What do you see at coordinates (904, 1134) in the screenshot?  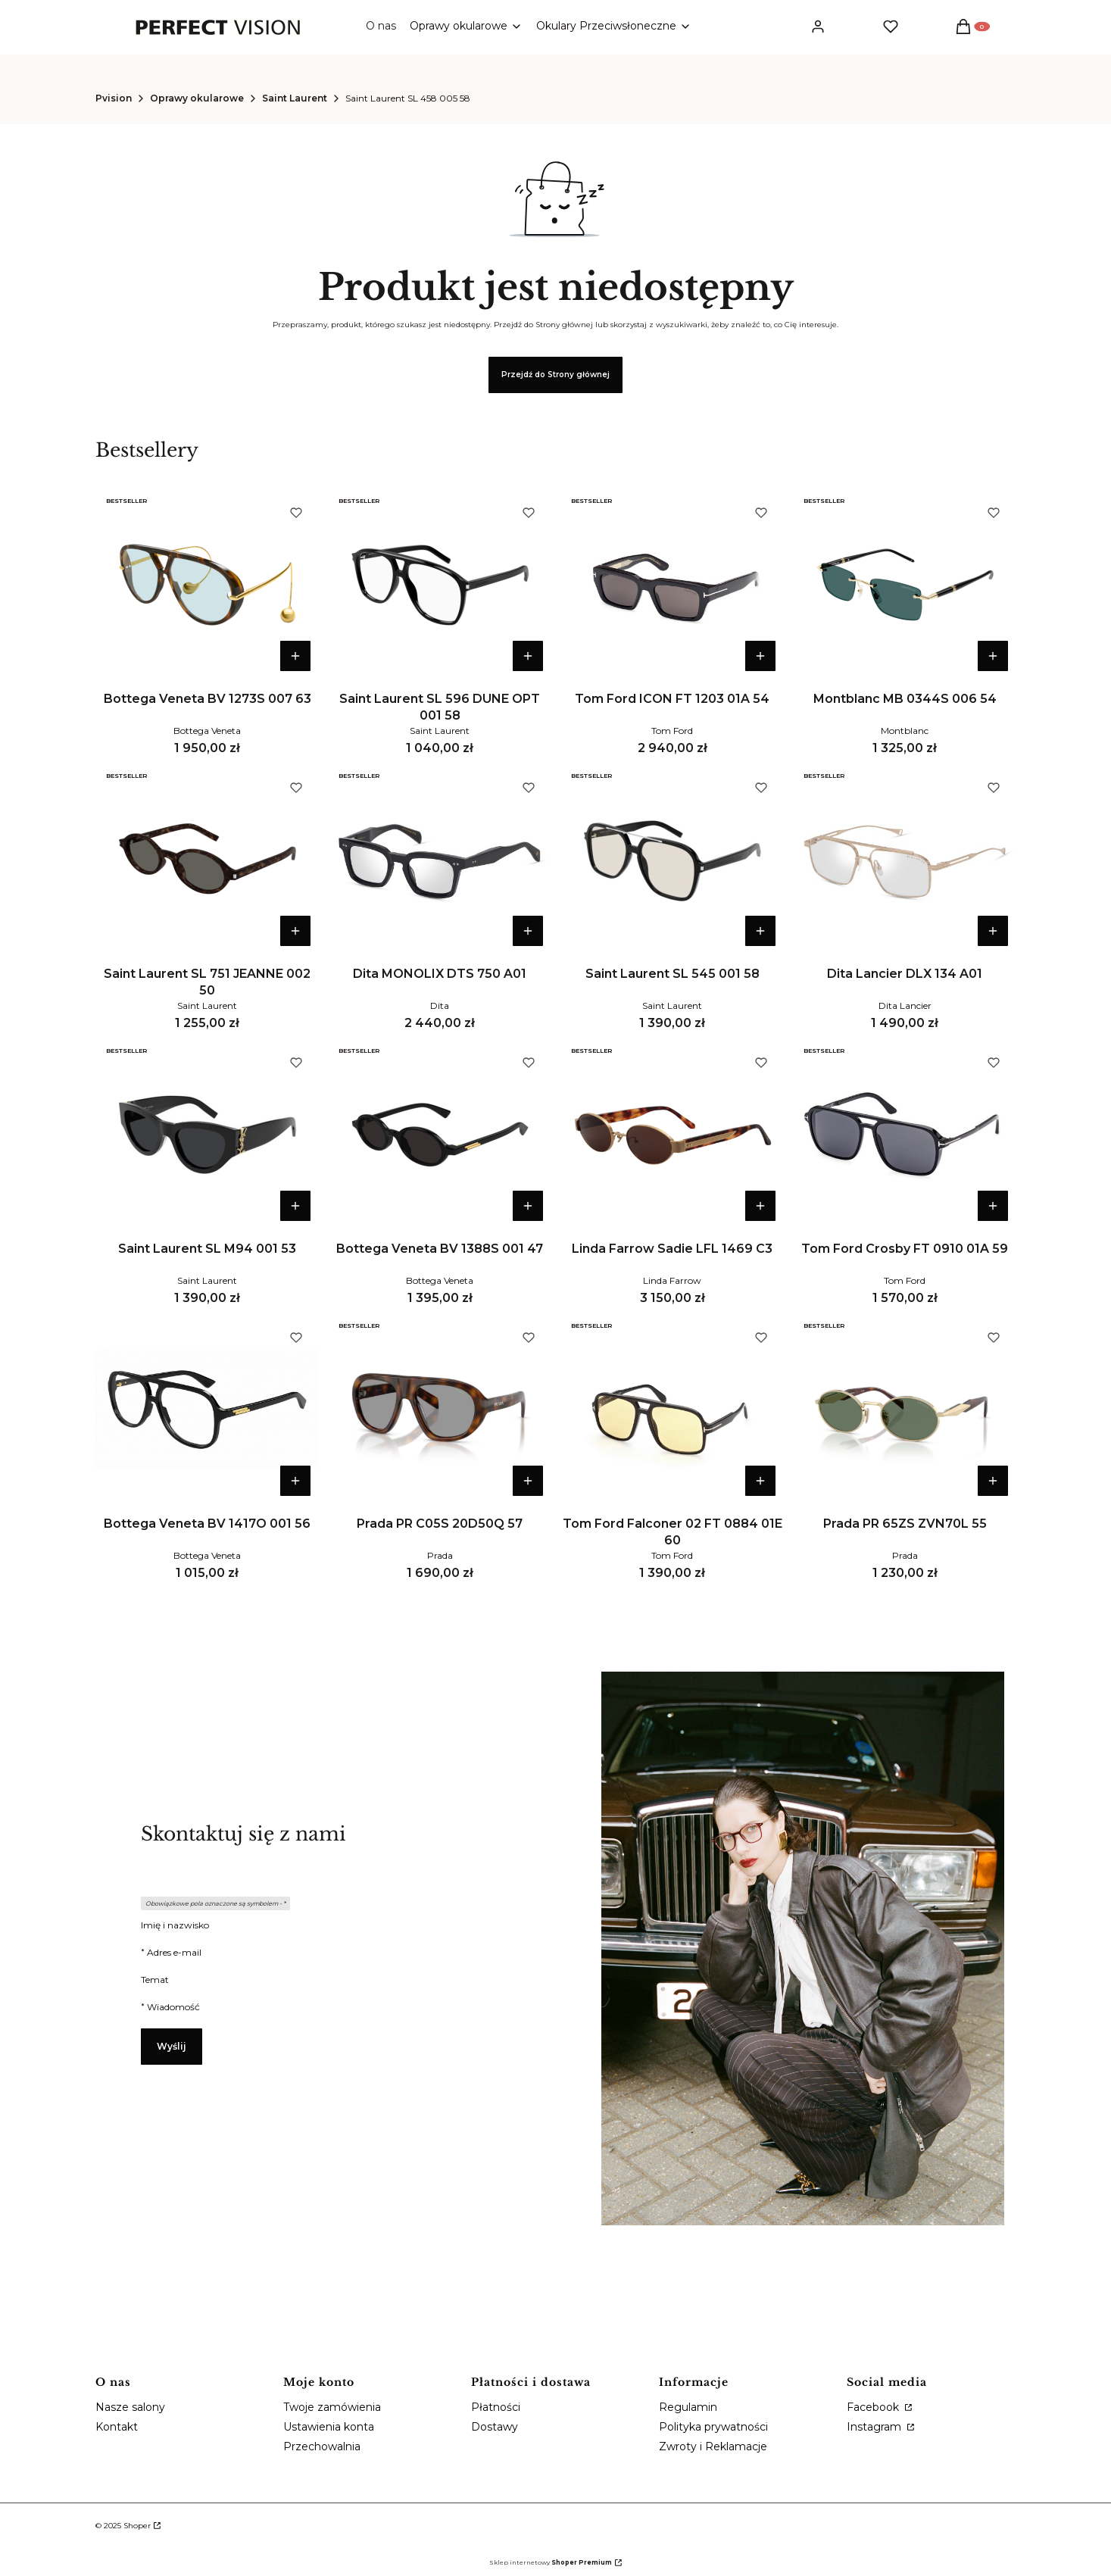 I see `[Przejdź do produktu Tom Ford Crosby FT 0910 01A 59.]` at bounding box center [904, 1134].